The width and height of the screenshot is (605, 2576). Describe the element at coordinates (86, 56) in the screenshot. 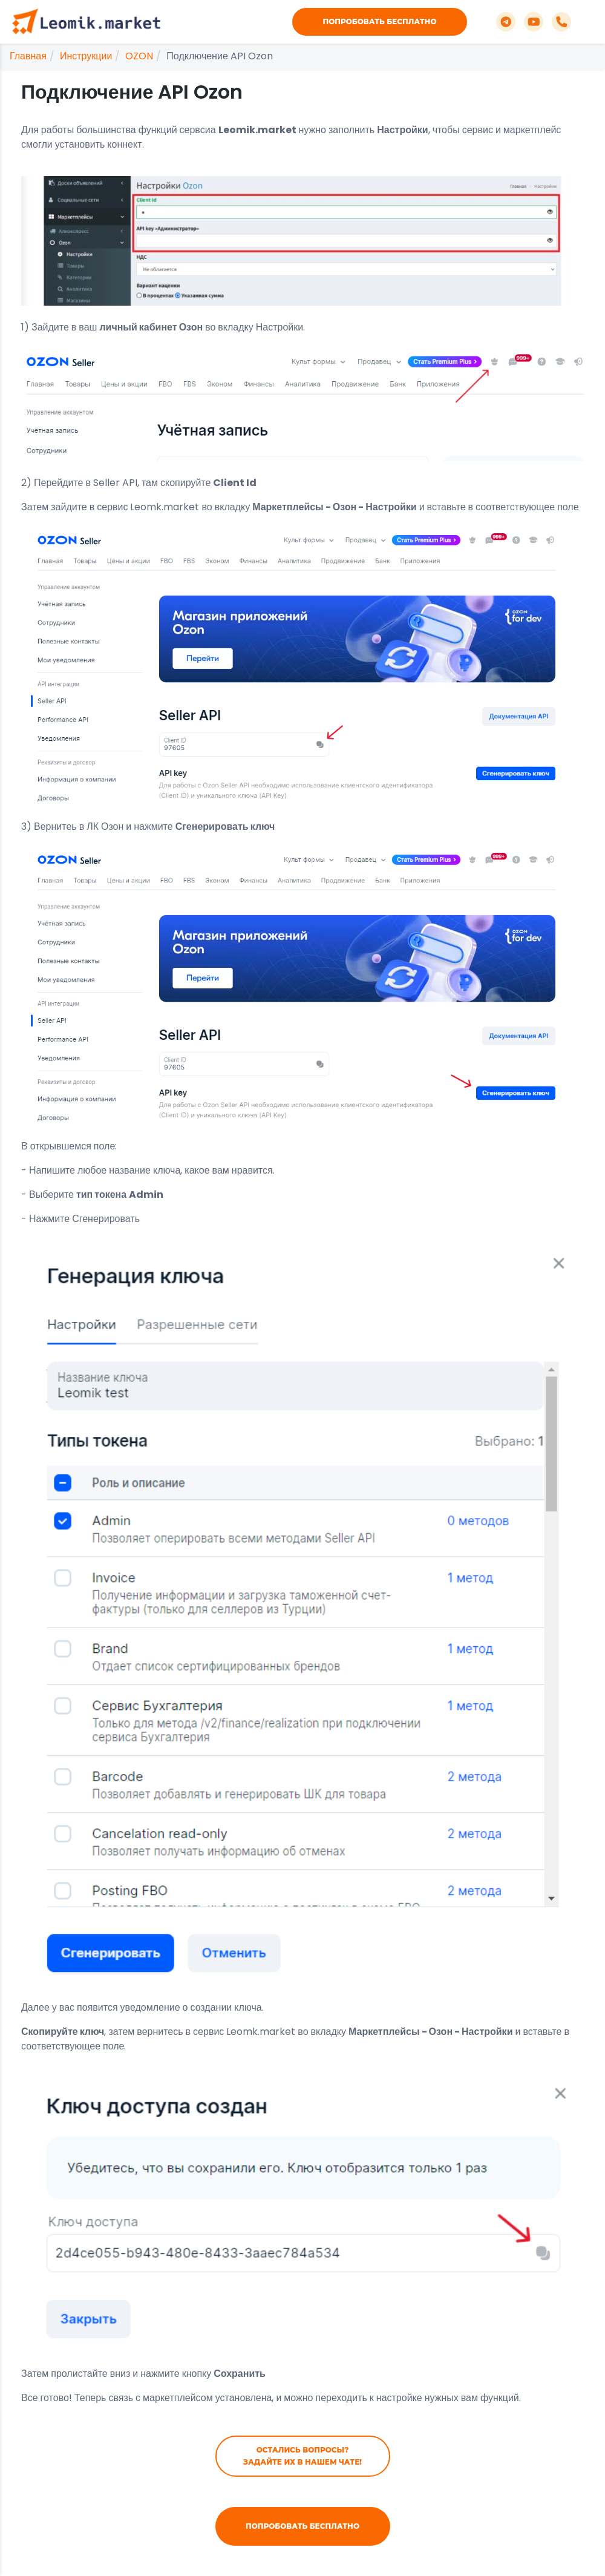

I see `Инструкции` at that location.